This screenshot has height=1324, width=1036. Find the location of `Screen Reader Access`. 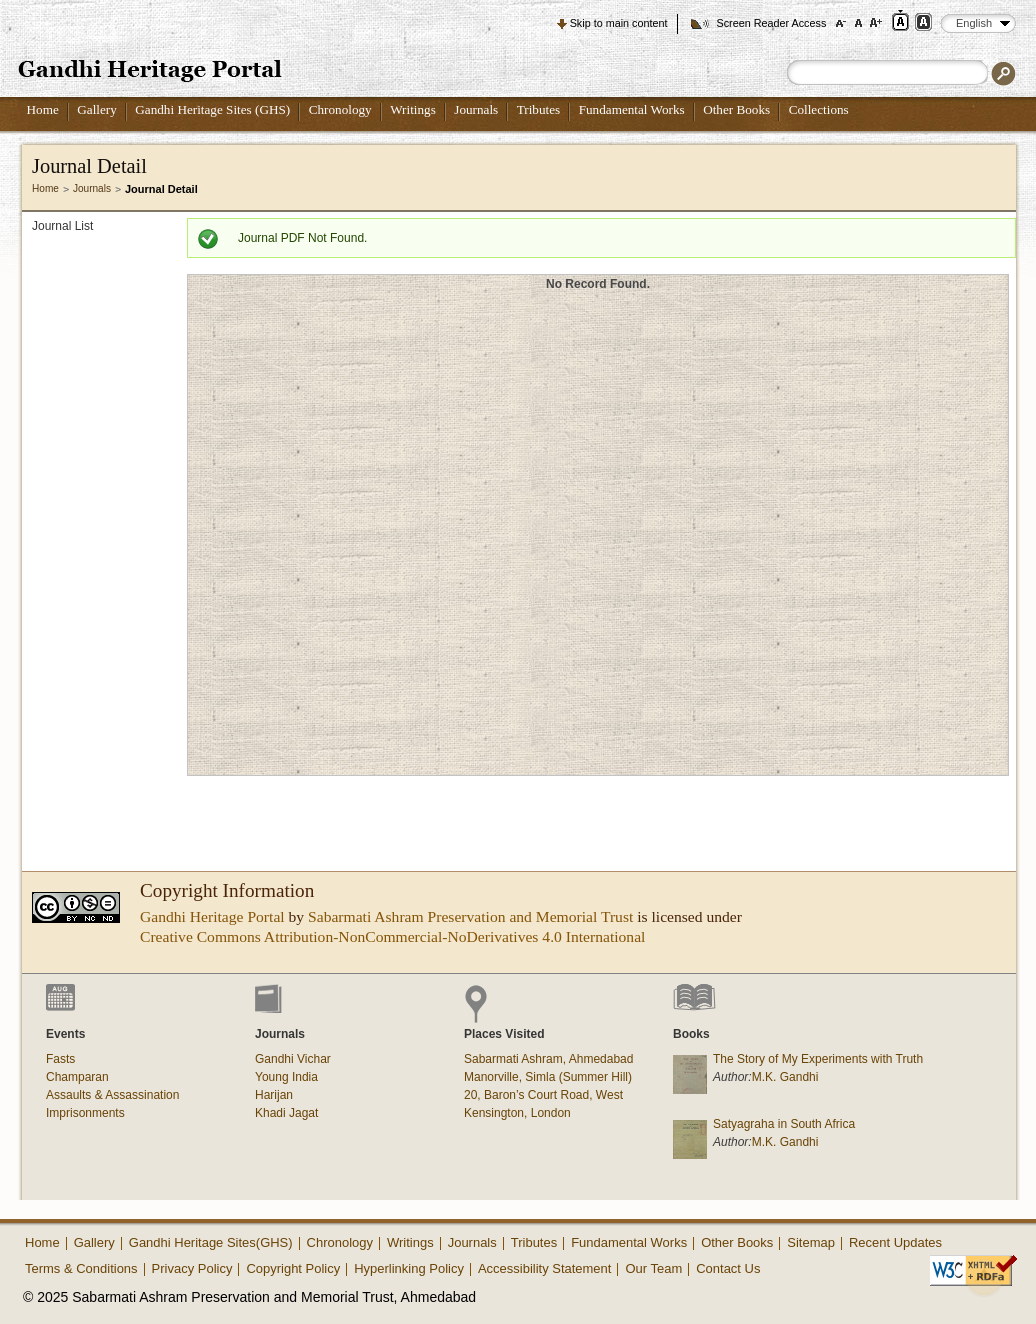

Screen Reader Access is located at coordinates (771, 23).